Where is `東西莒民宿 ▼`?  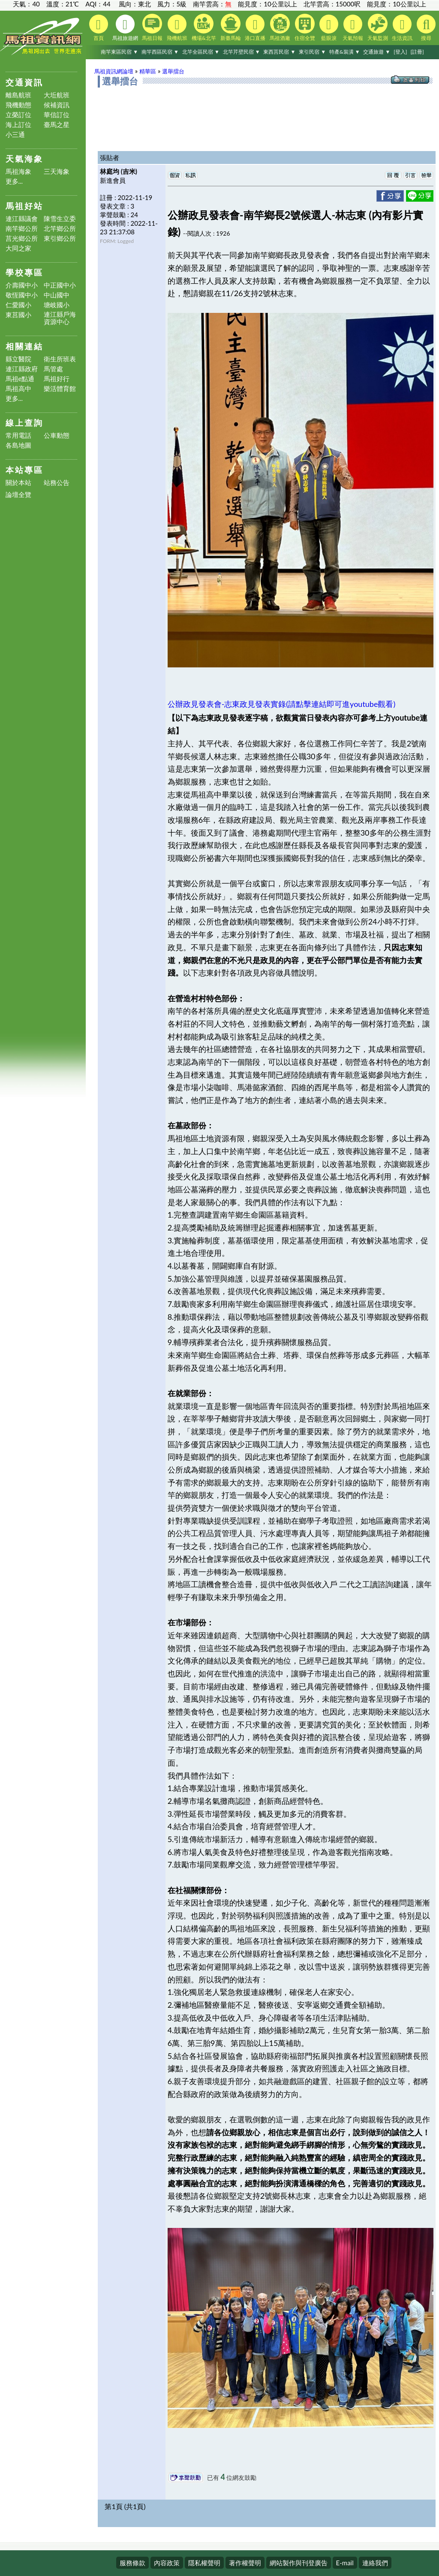 東西莒民宿 ▼ is located at coordinates (279, 51).